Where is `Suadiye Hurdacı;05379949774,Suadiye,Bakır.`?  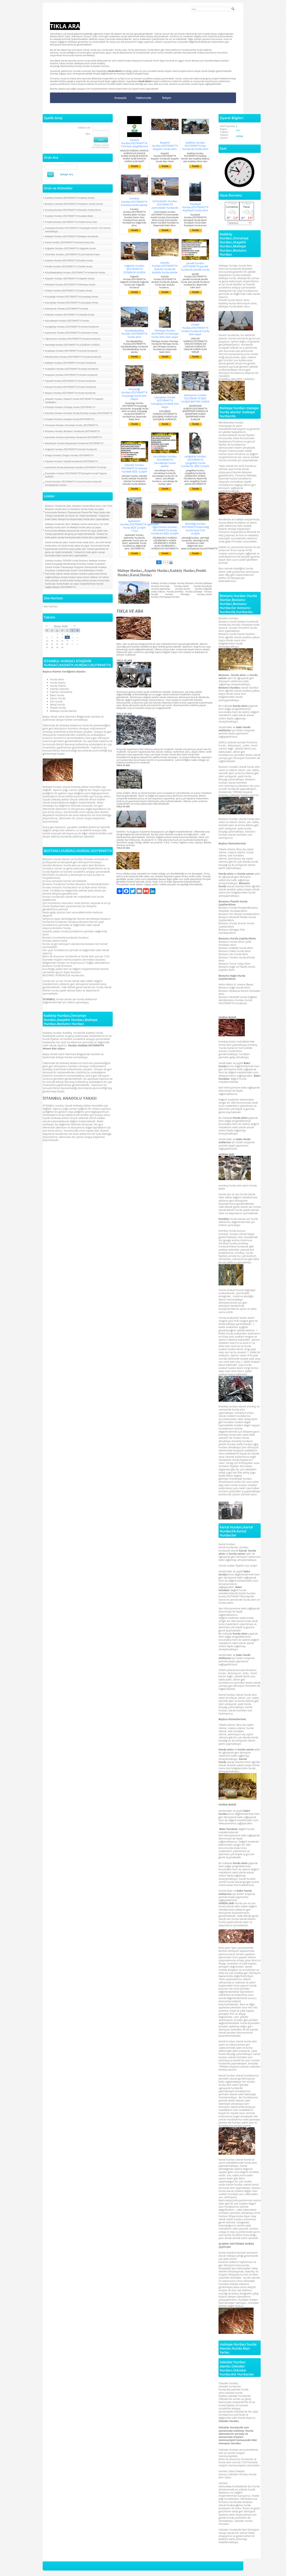 Suadiye Hurdacı;05379949774,Suadiye,Bakır. is located at coordinates (69, 216).